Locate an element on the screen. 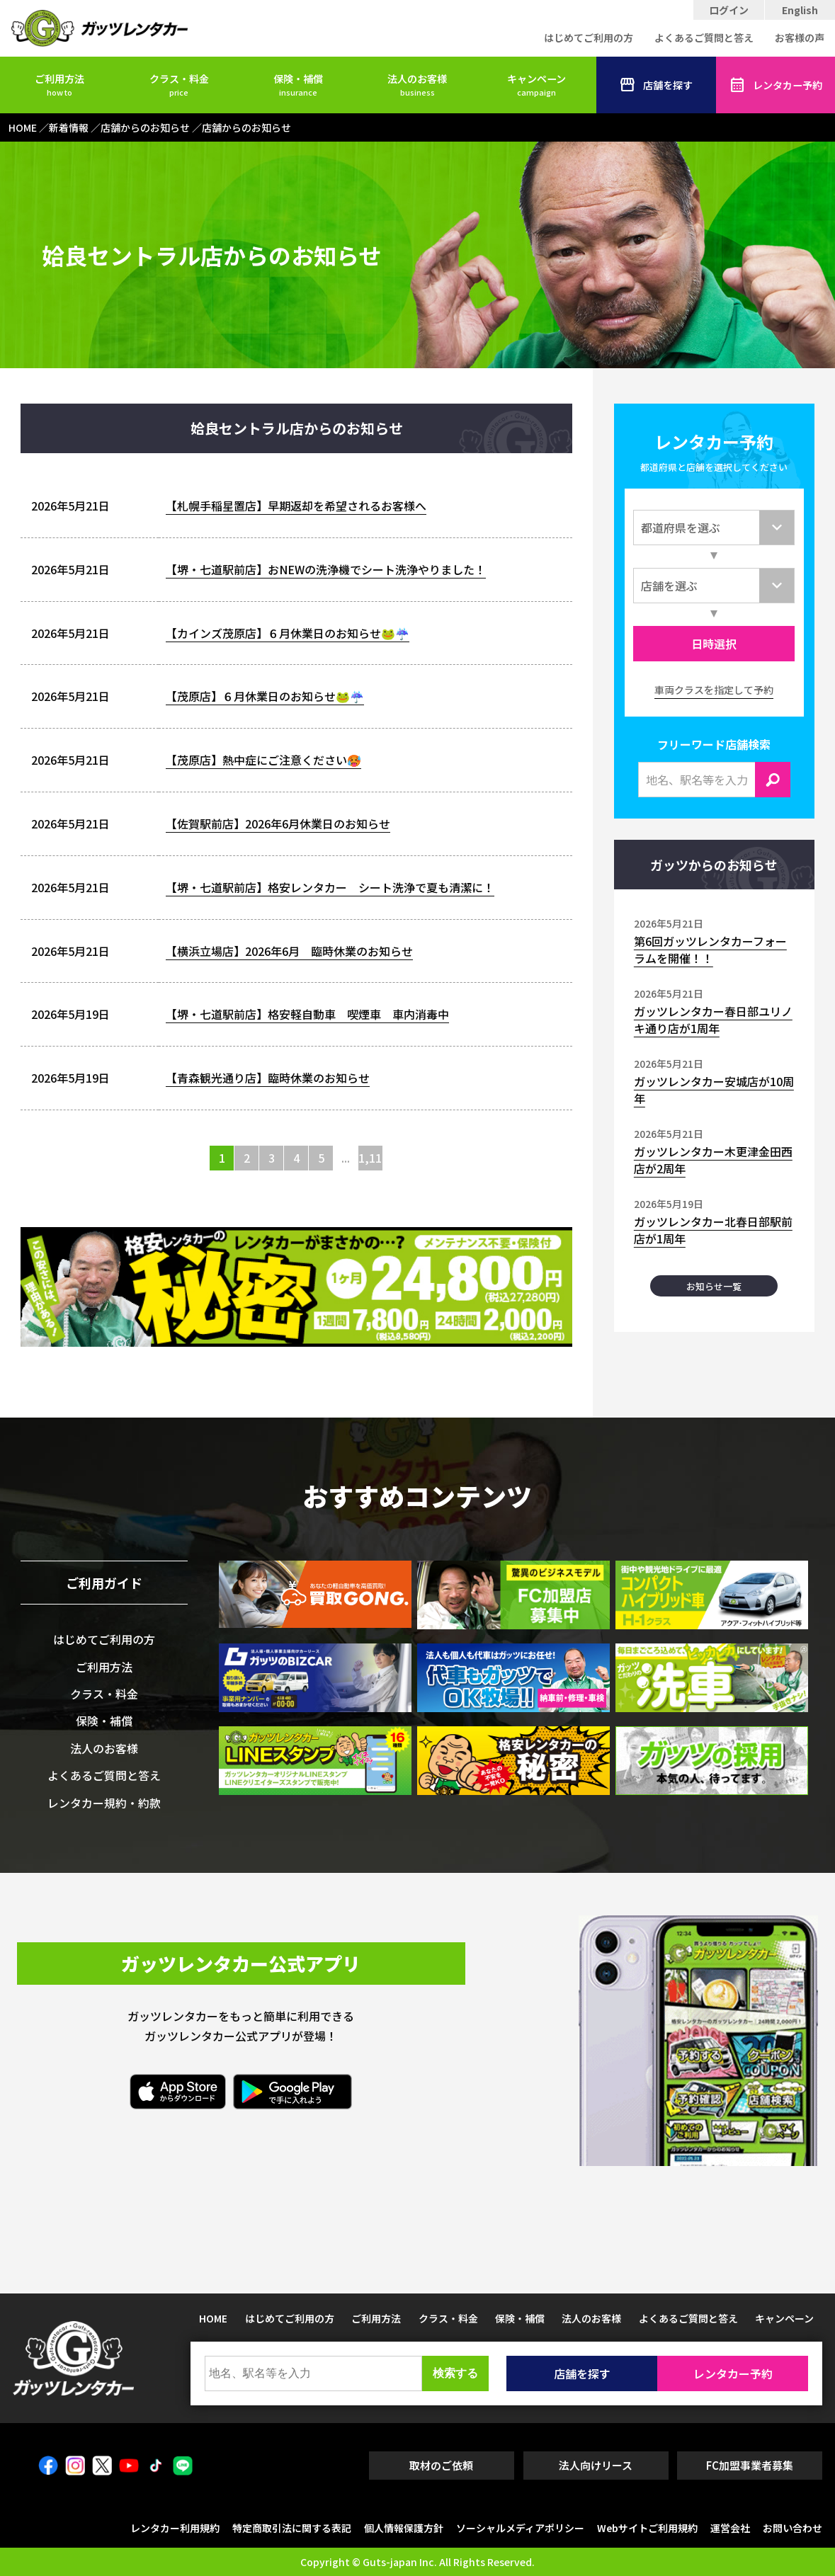 Image resolution: width=835 pixels, height=2576 pixels. レンタカー予約 is located at coordinates (775, 84).